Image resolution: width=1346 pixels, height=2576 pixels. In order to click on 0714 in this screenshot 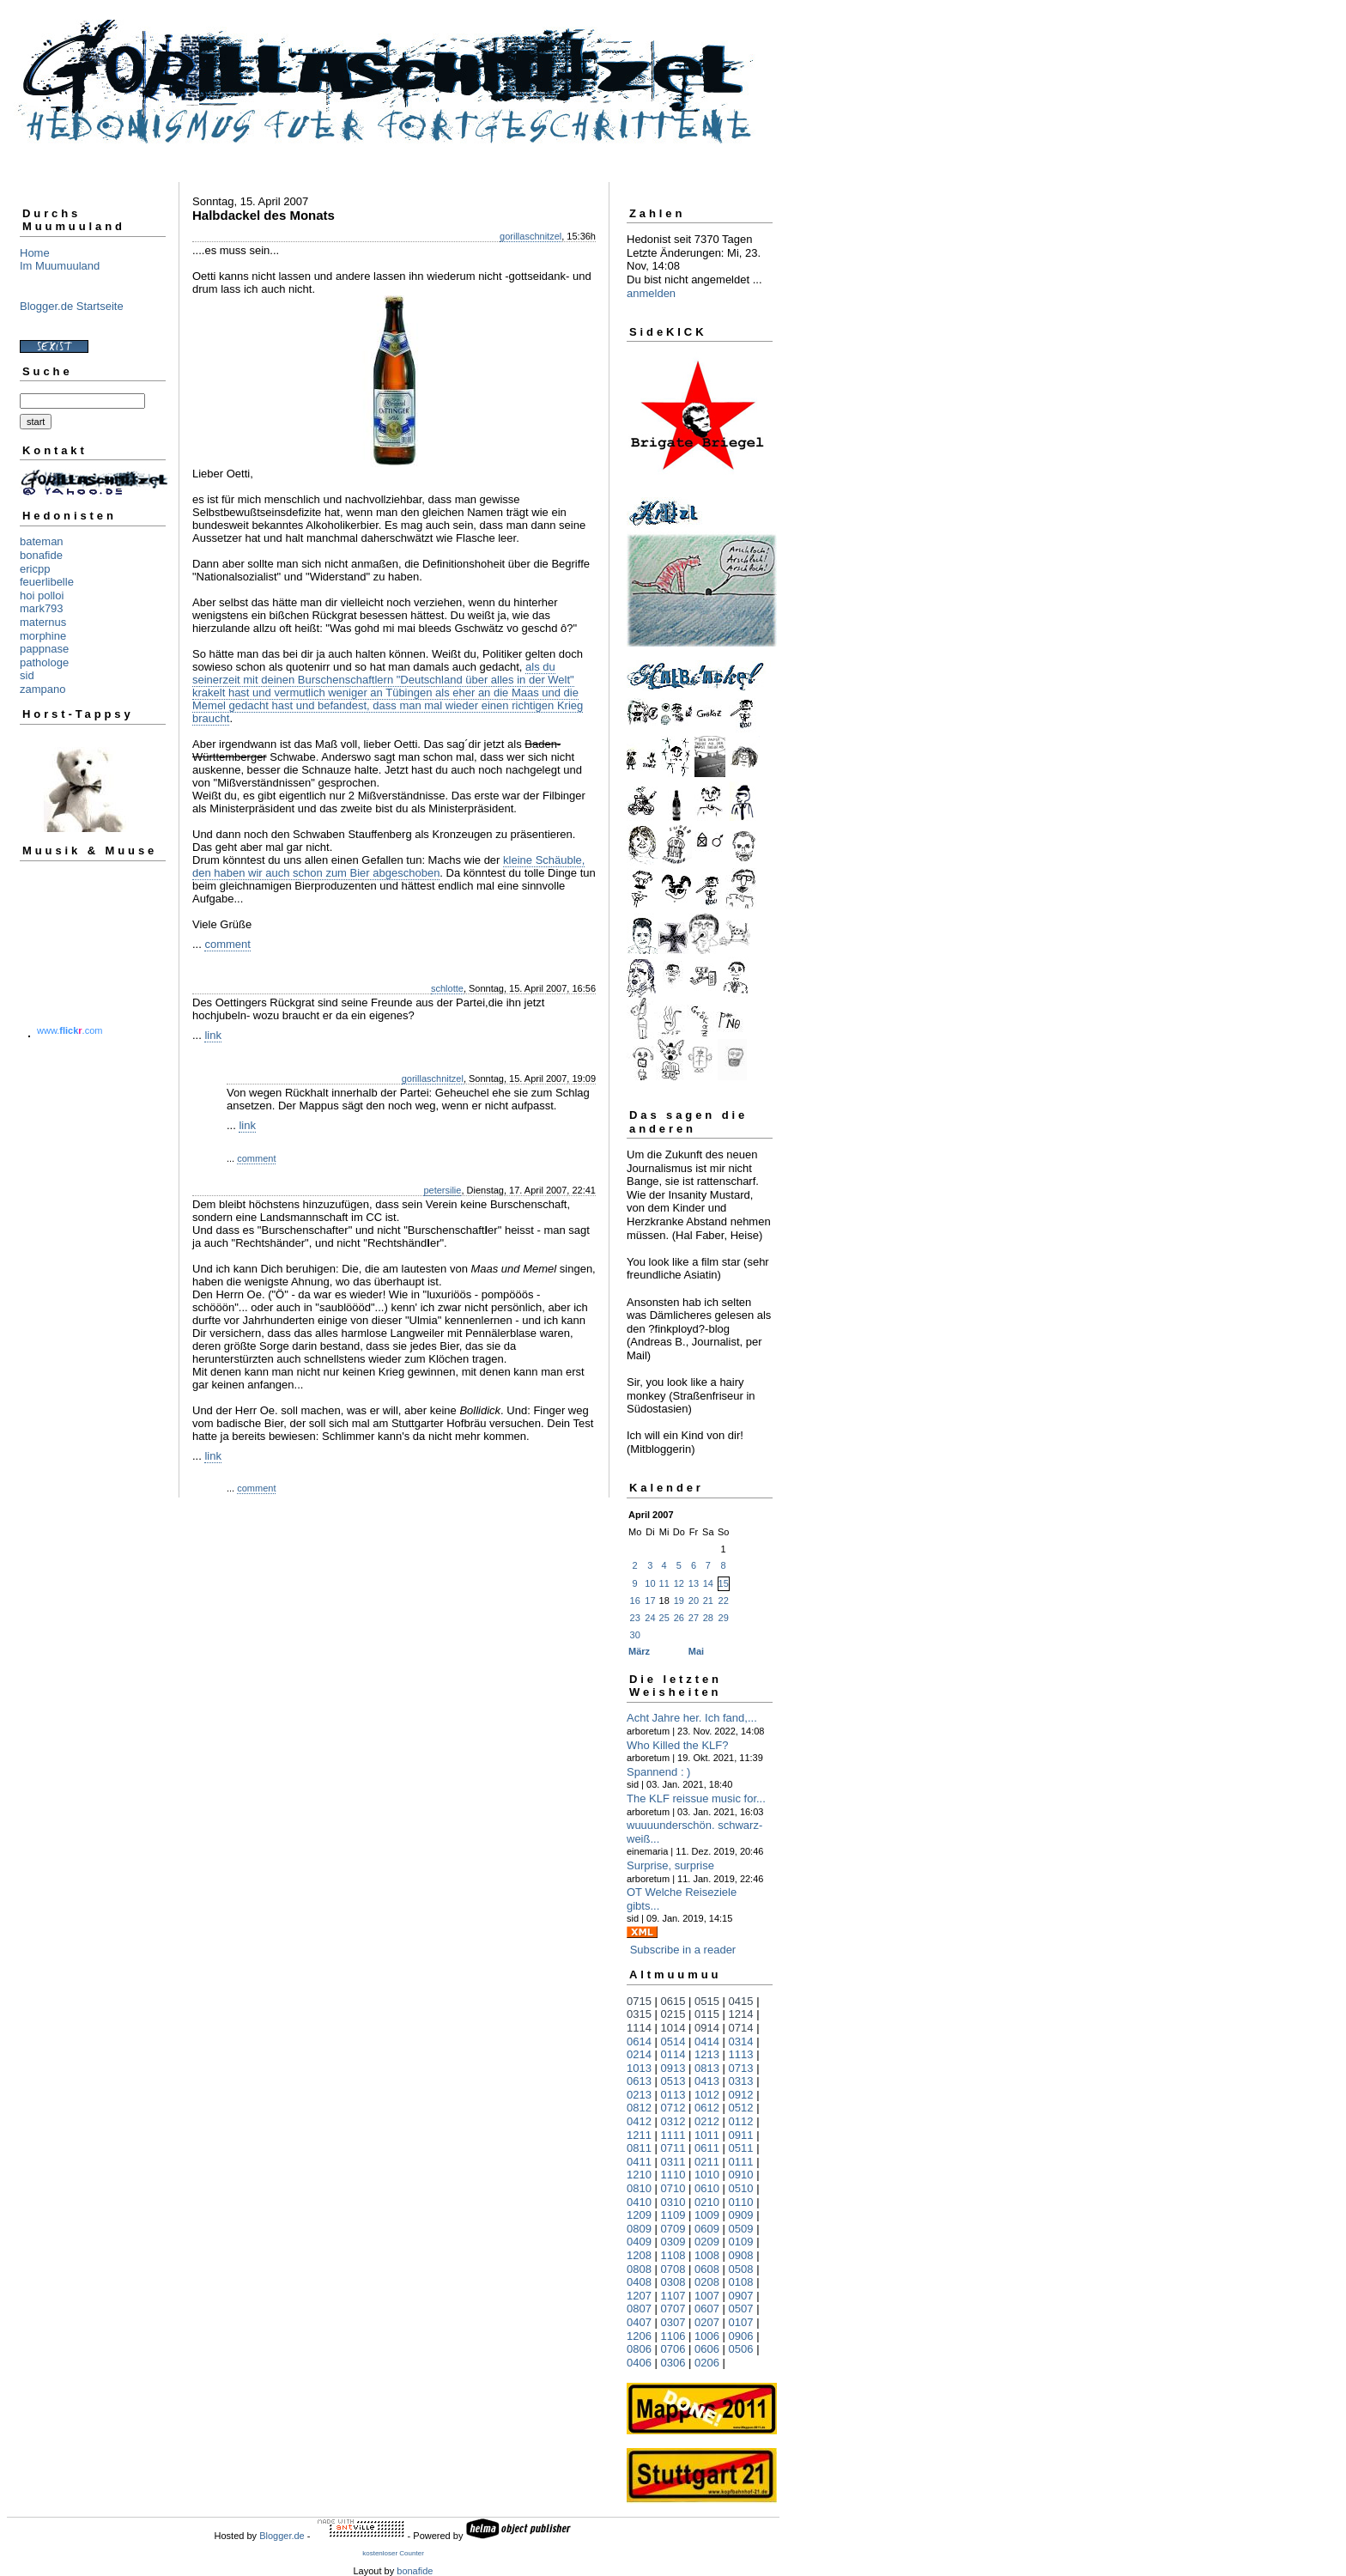, I will do `click(741, 2027)`.